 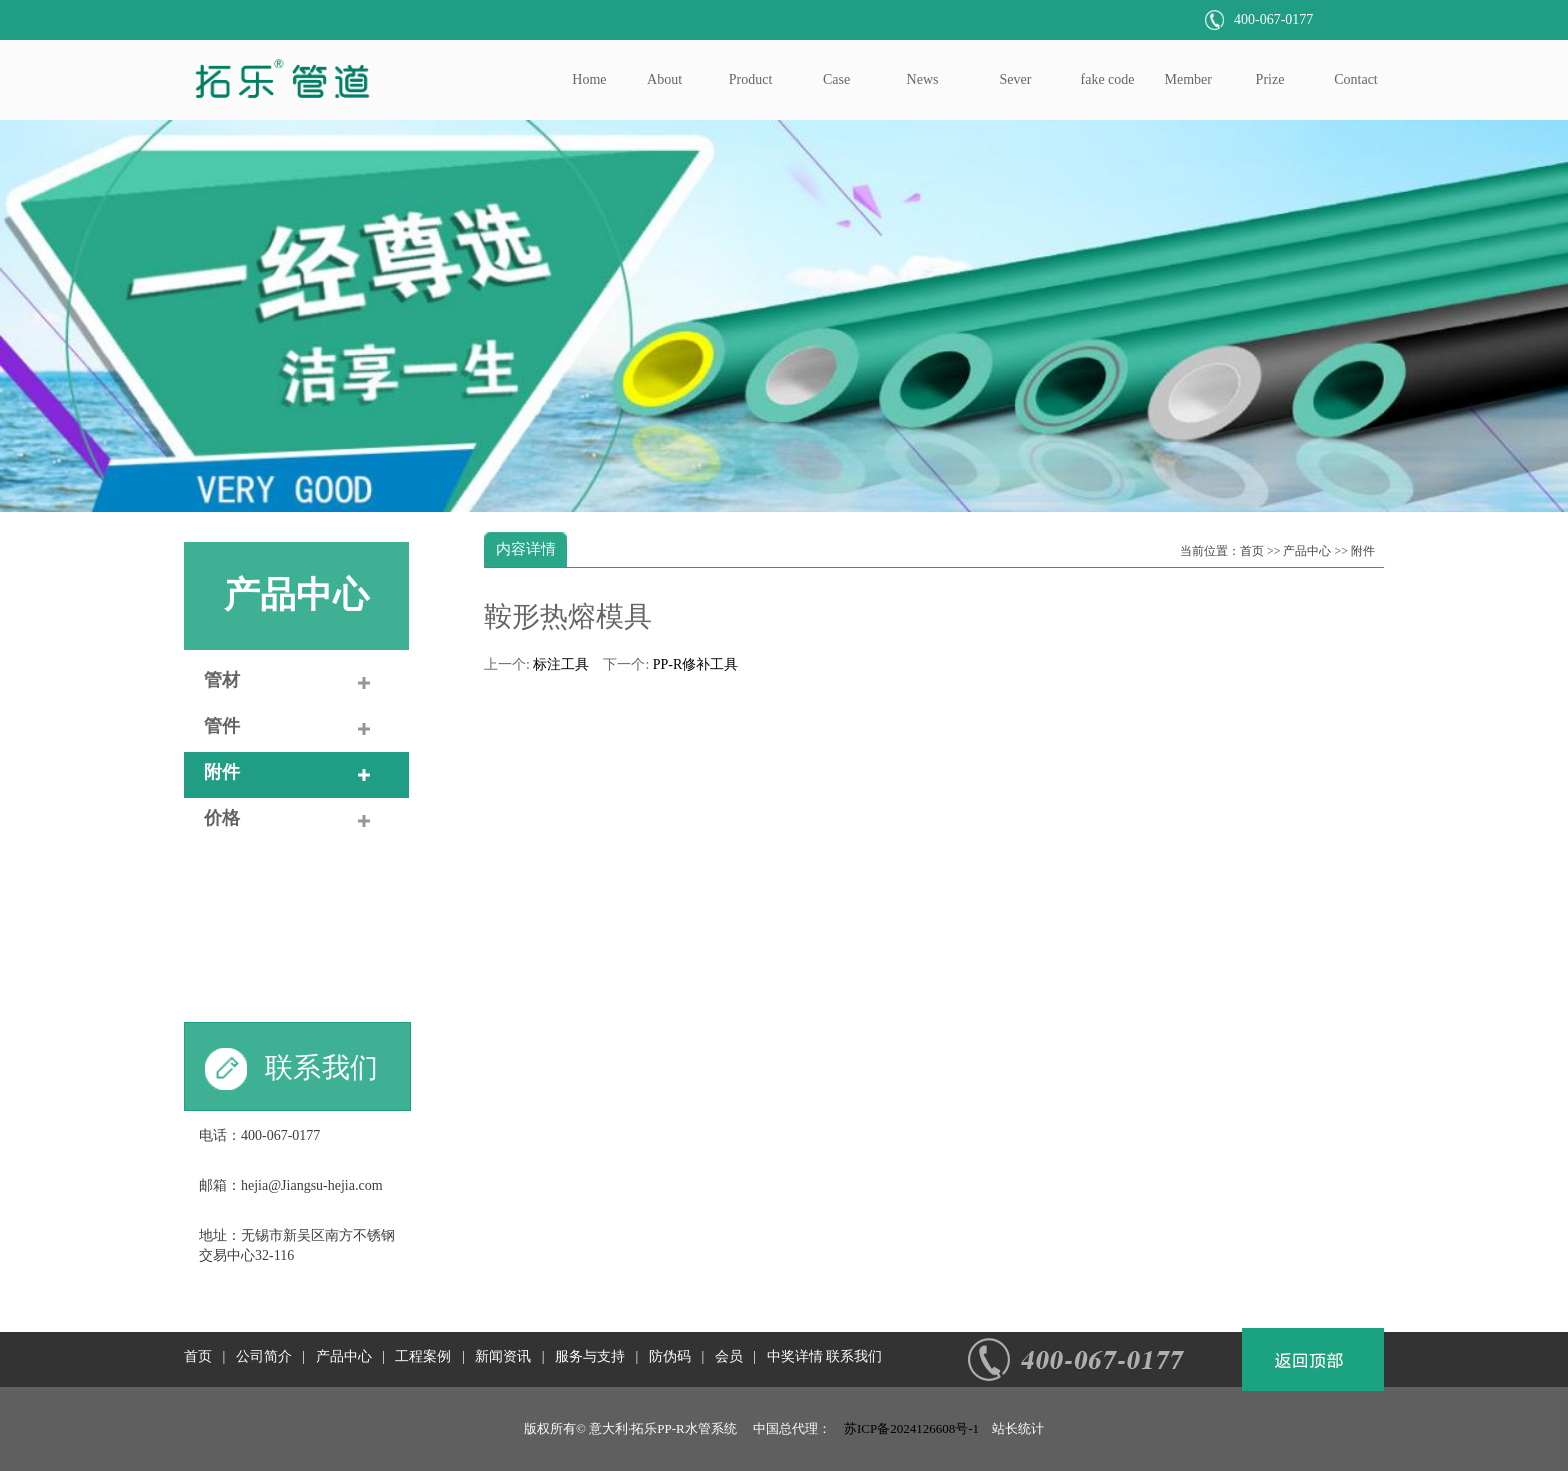 What do you see at coordinates (264, 1356) in the screenshot?
I see `公司简介` at bounding box center [264, 1356].